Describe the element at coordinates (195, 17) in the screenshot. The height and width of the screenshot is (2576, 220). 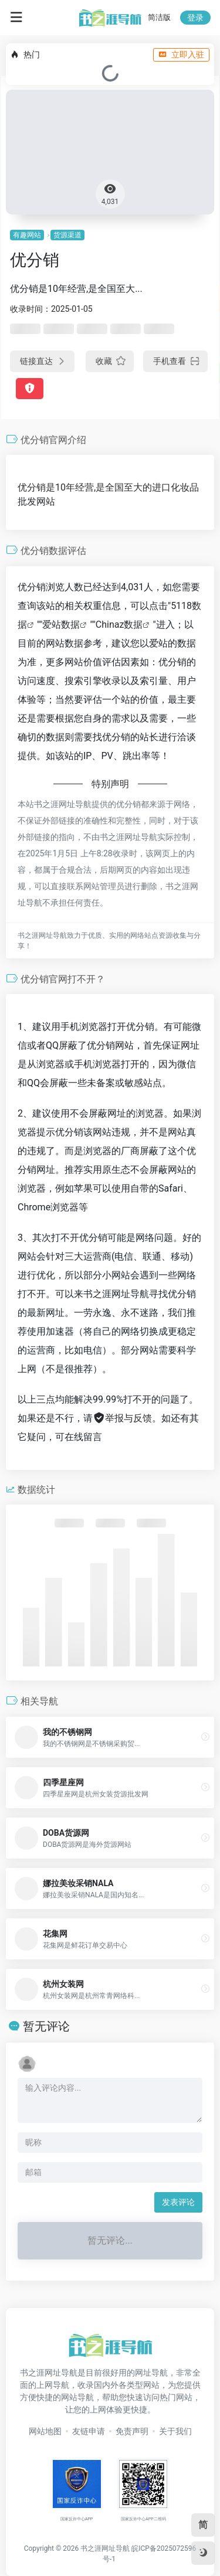
I see `登录` at that location.